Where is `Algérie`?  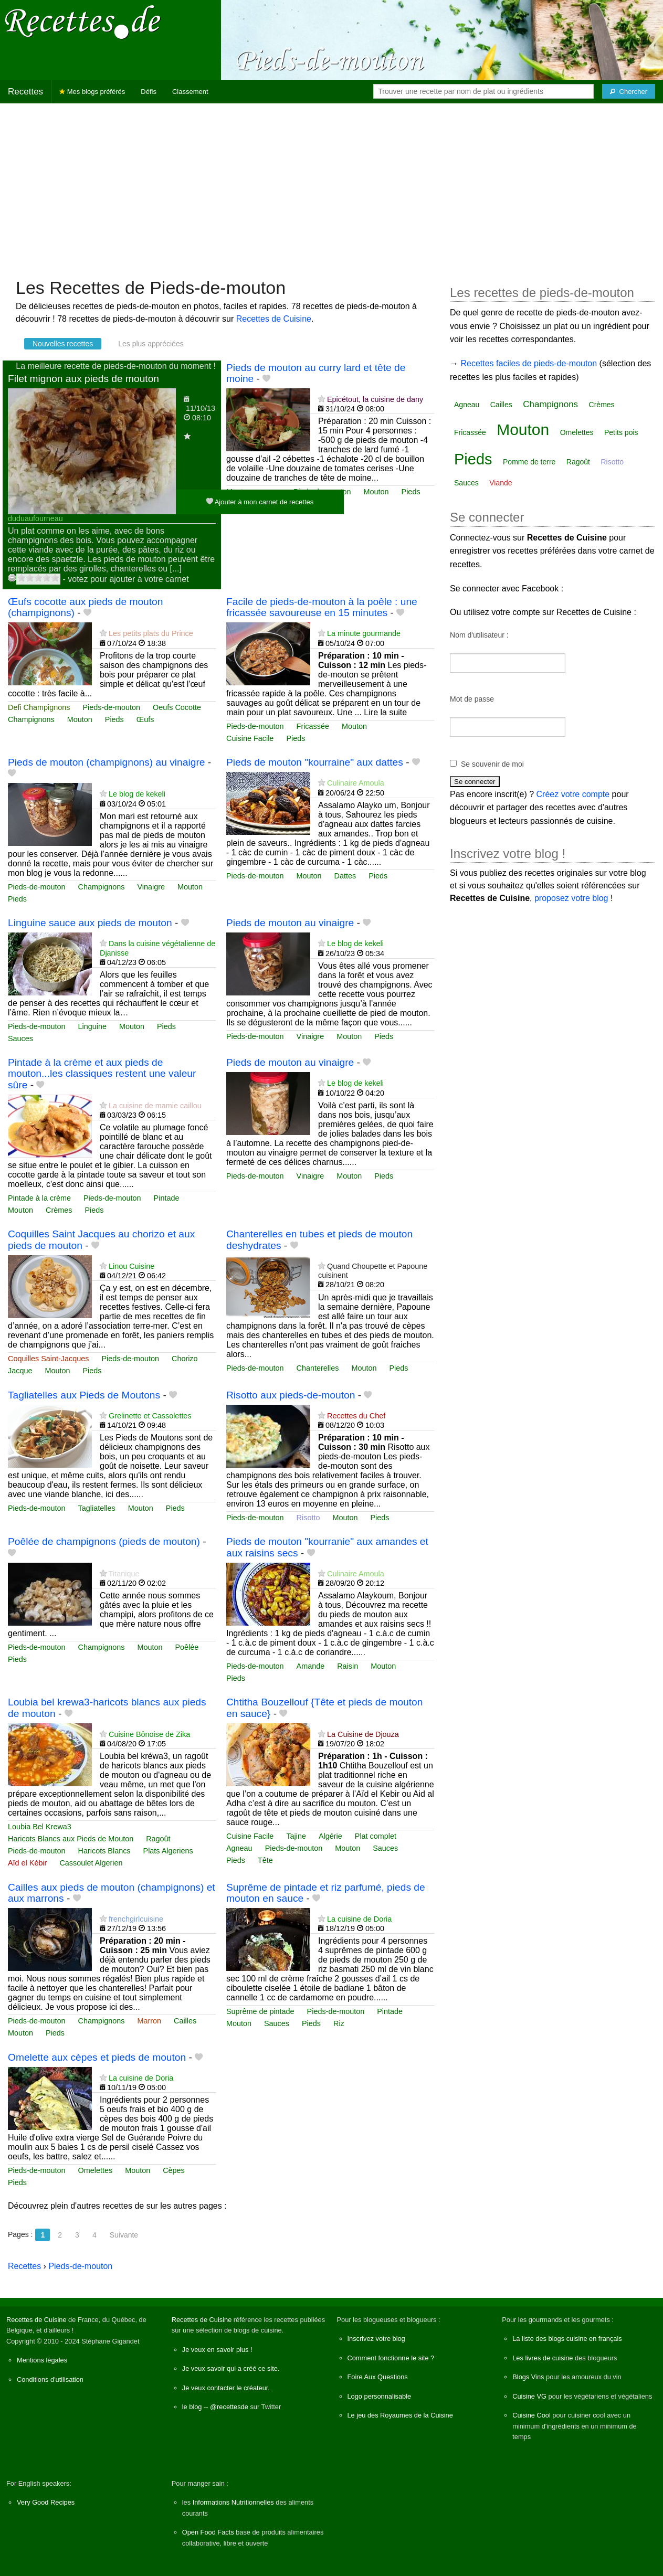
Algérie is located at coordinates (330, 1836).